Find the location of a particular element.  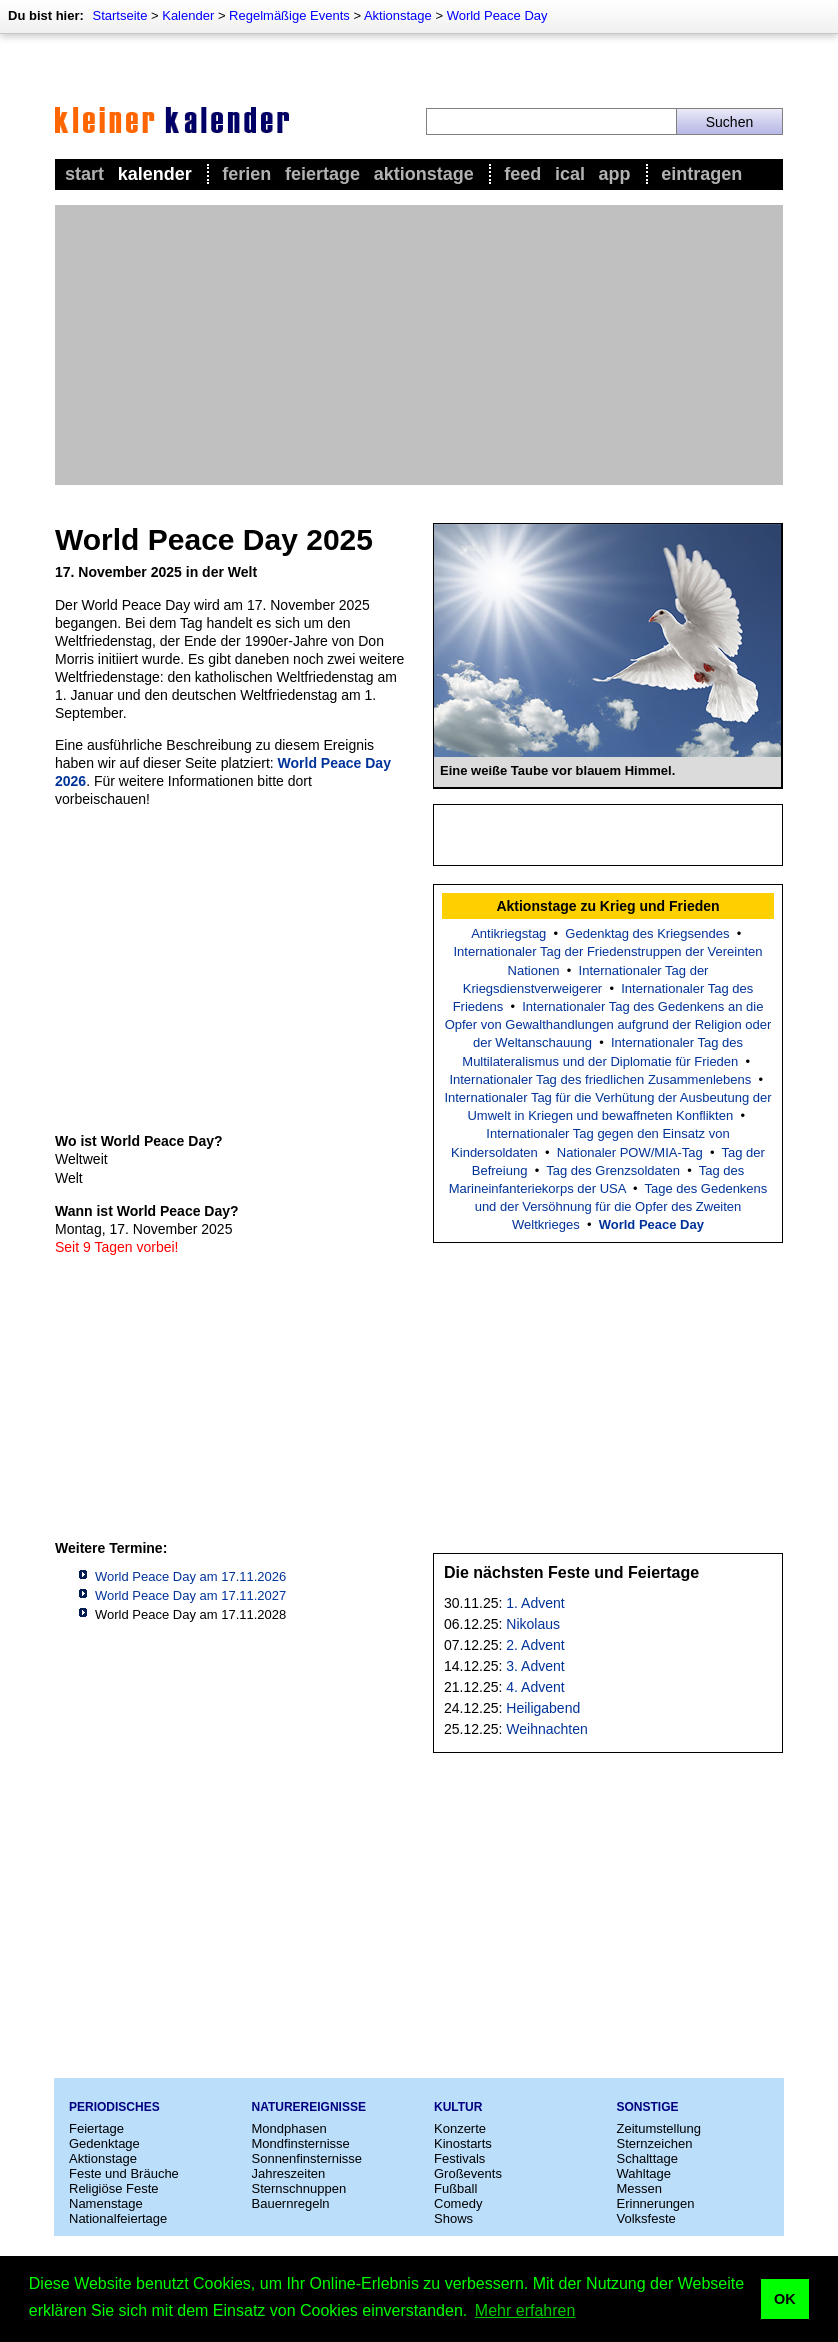

Feste und Bräuche is located at coordinates (124, 2173).